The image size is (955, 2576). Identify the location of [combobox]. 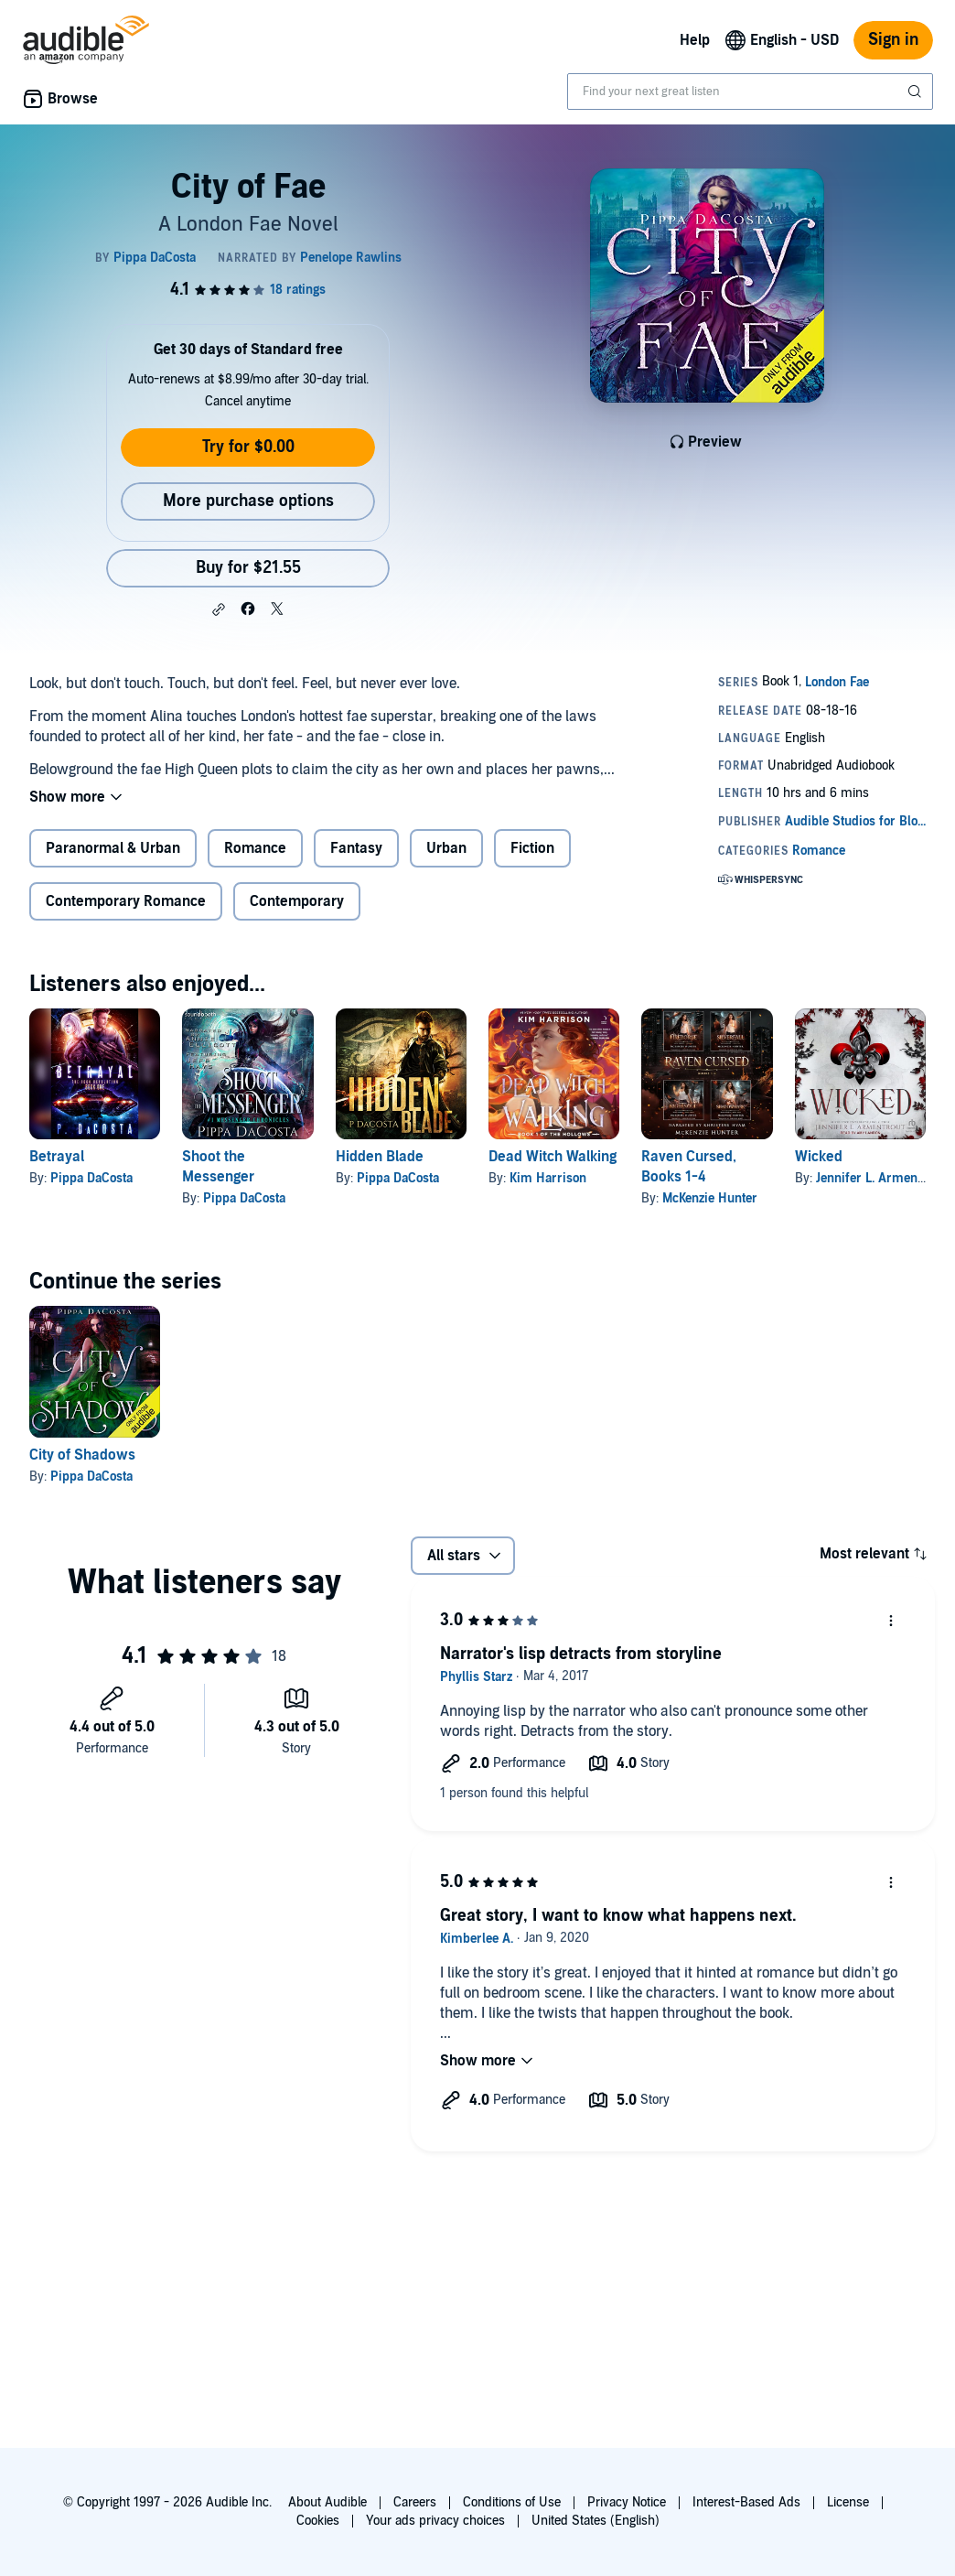
(750, 91).